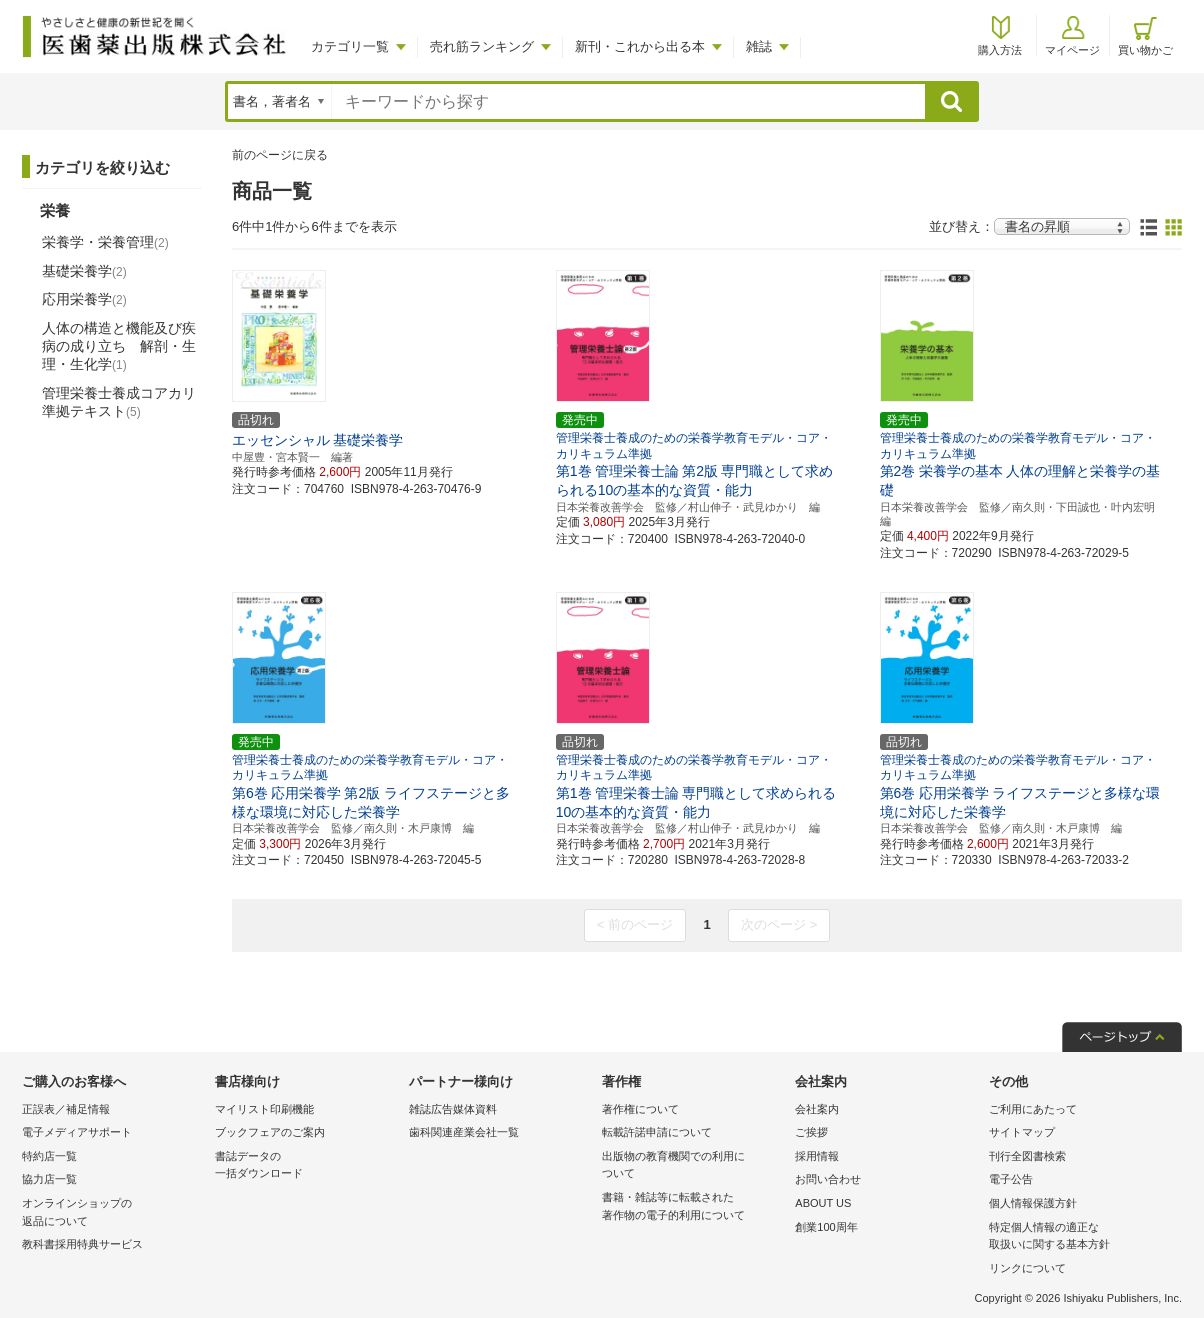 The height and width of the screenshot is (1318, 1204). I want to click on リンクについて, so click(1027, 1268).